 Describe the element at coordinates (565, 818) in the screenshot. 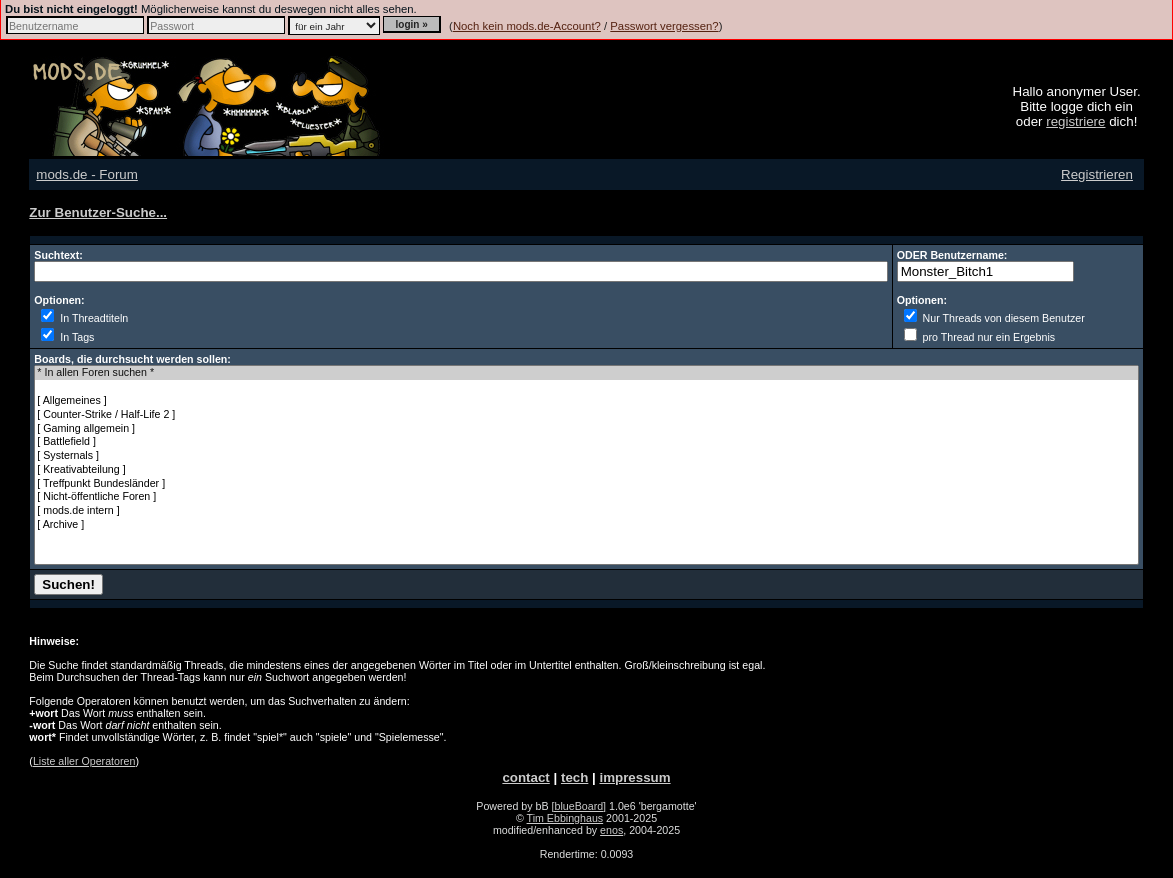

I see `Tim Ebbinghaus` at that location.